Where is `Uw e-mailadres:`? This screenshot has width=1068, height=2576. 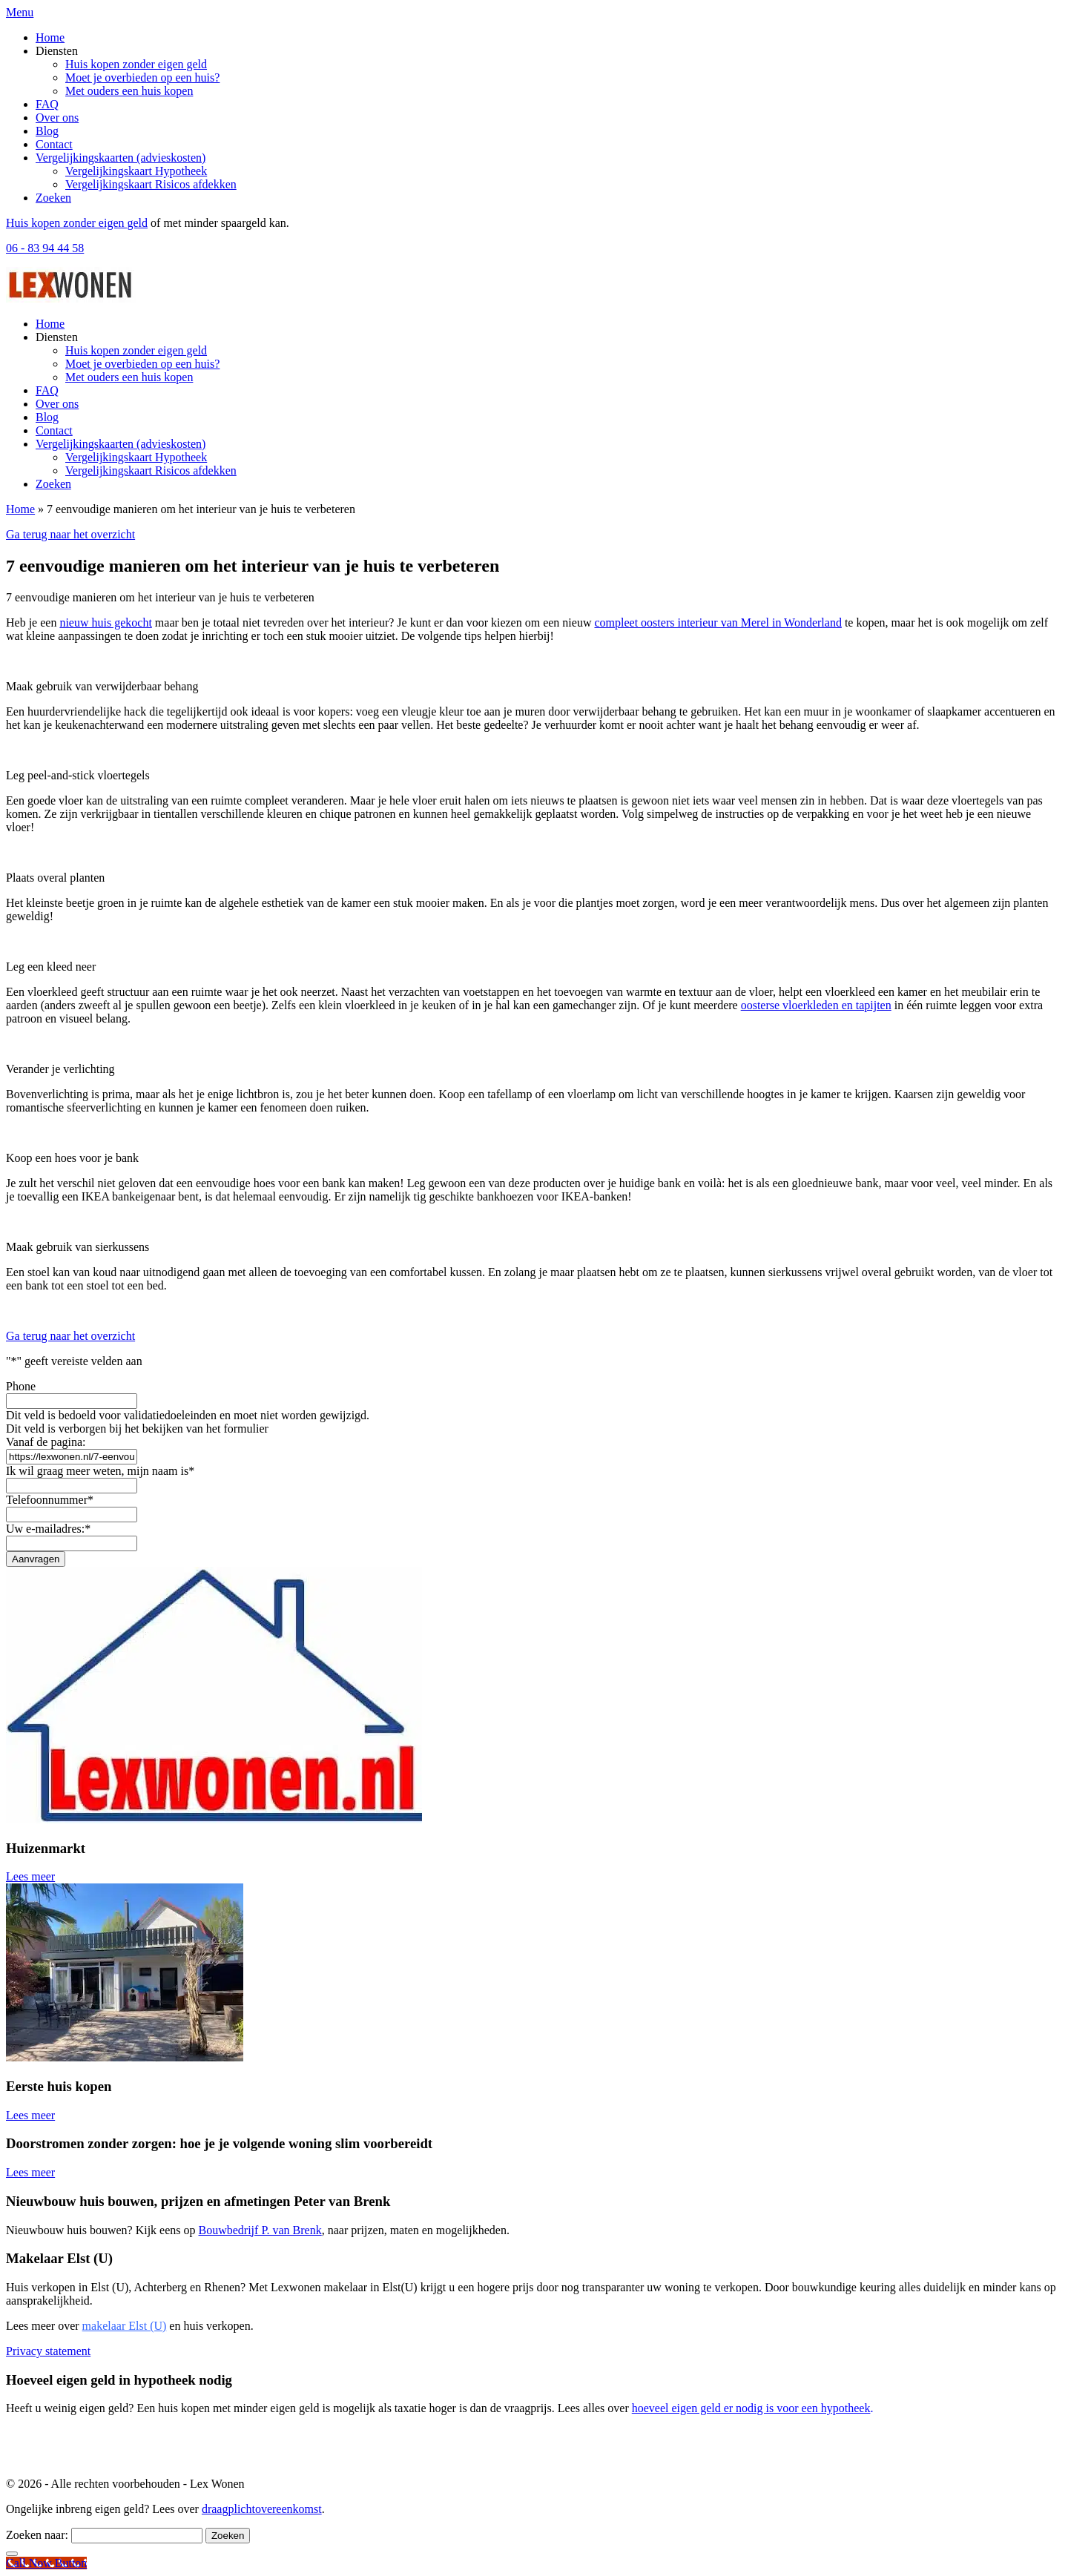
Uw e-mailadres: is located at coordinates (48, 1528).